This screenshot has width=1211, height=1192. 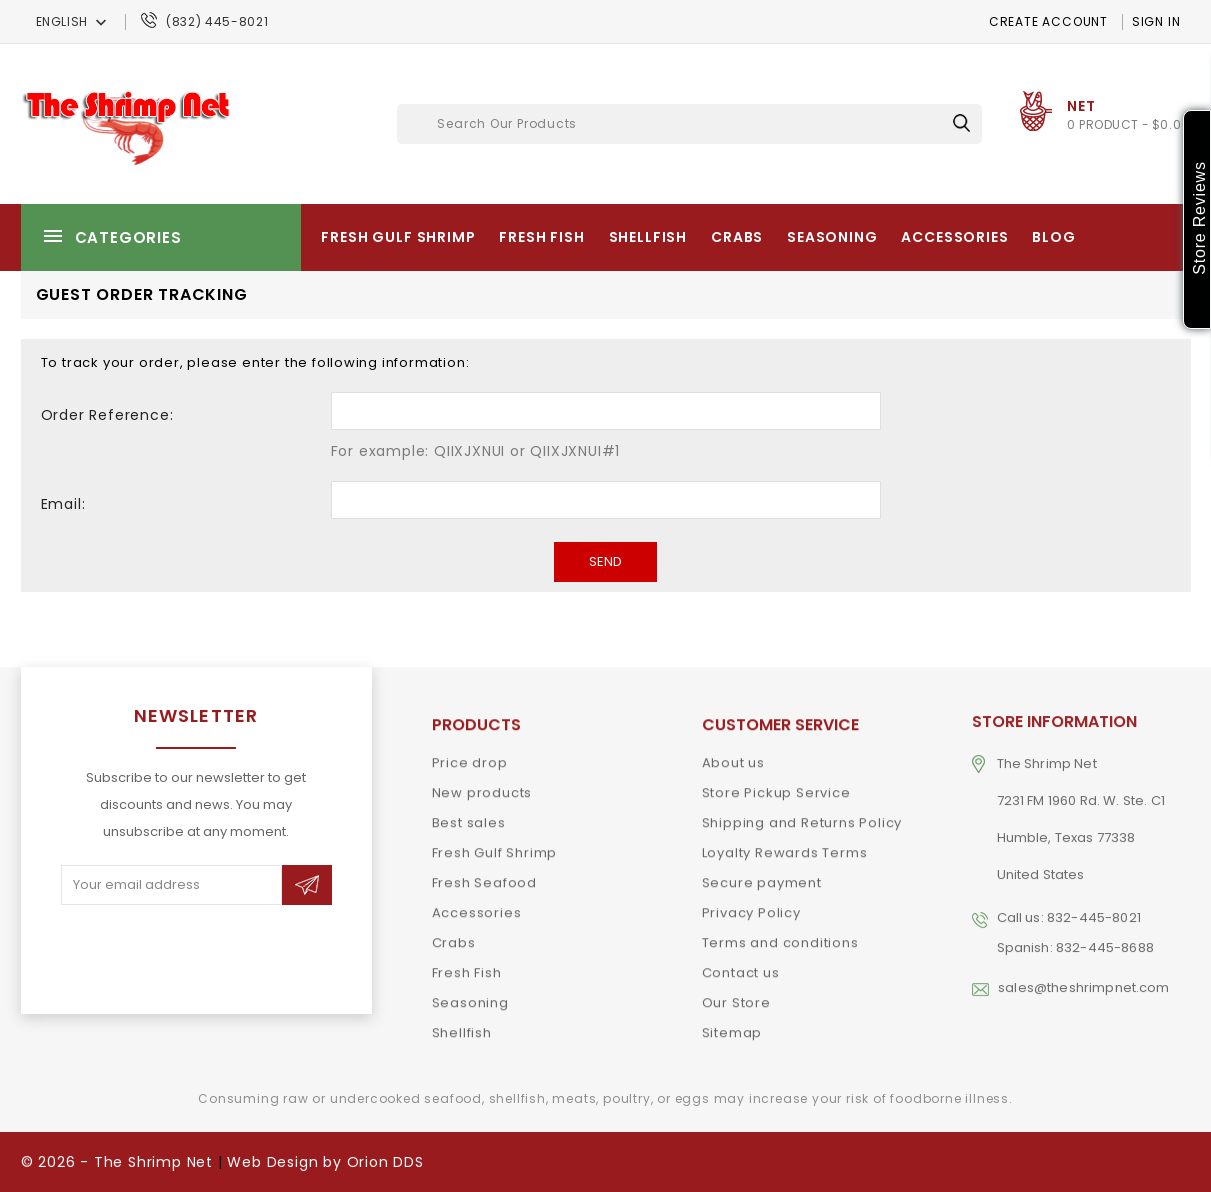 What do you see at coordinates (732, 1024) in the screenshot?
I see `Sitemap` at bounding box center [732, 1024].